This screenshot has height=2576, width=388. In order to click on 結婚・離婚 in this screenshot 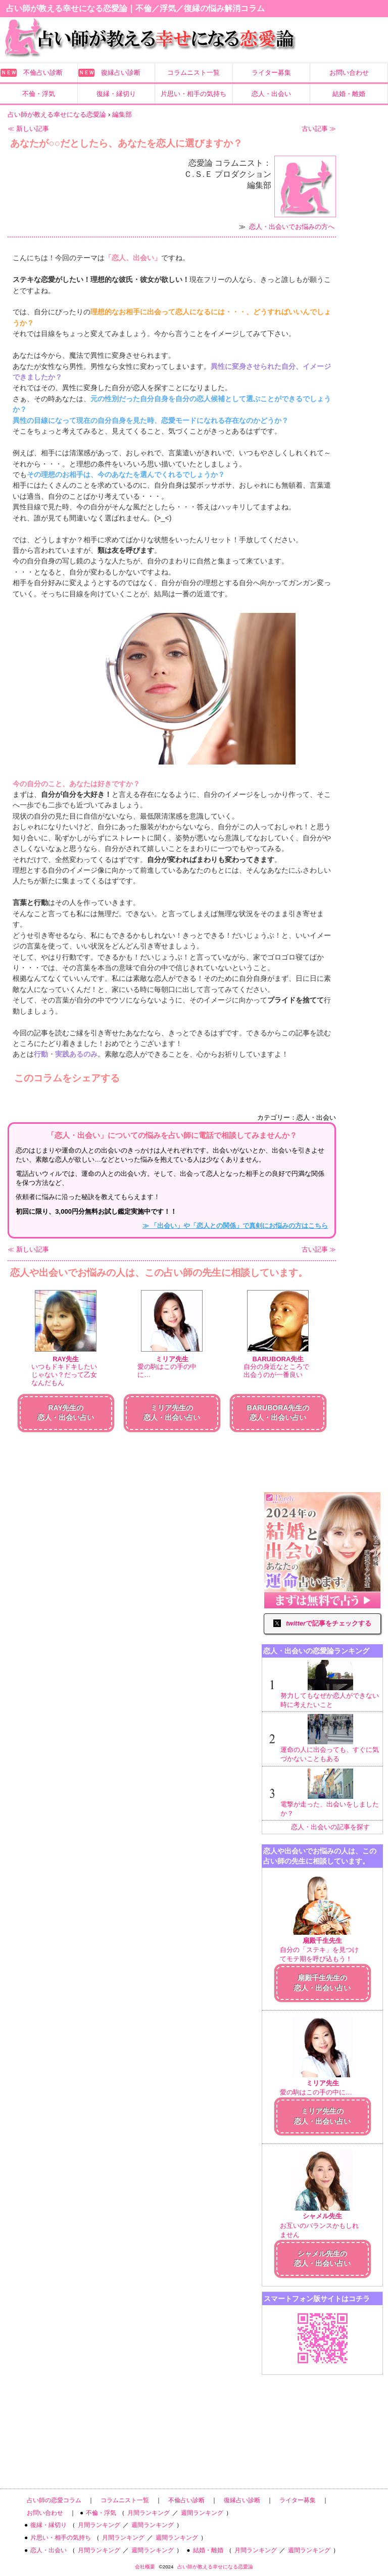, I will do `click(348, 94)`.